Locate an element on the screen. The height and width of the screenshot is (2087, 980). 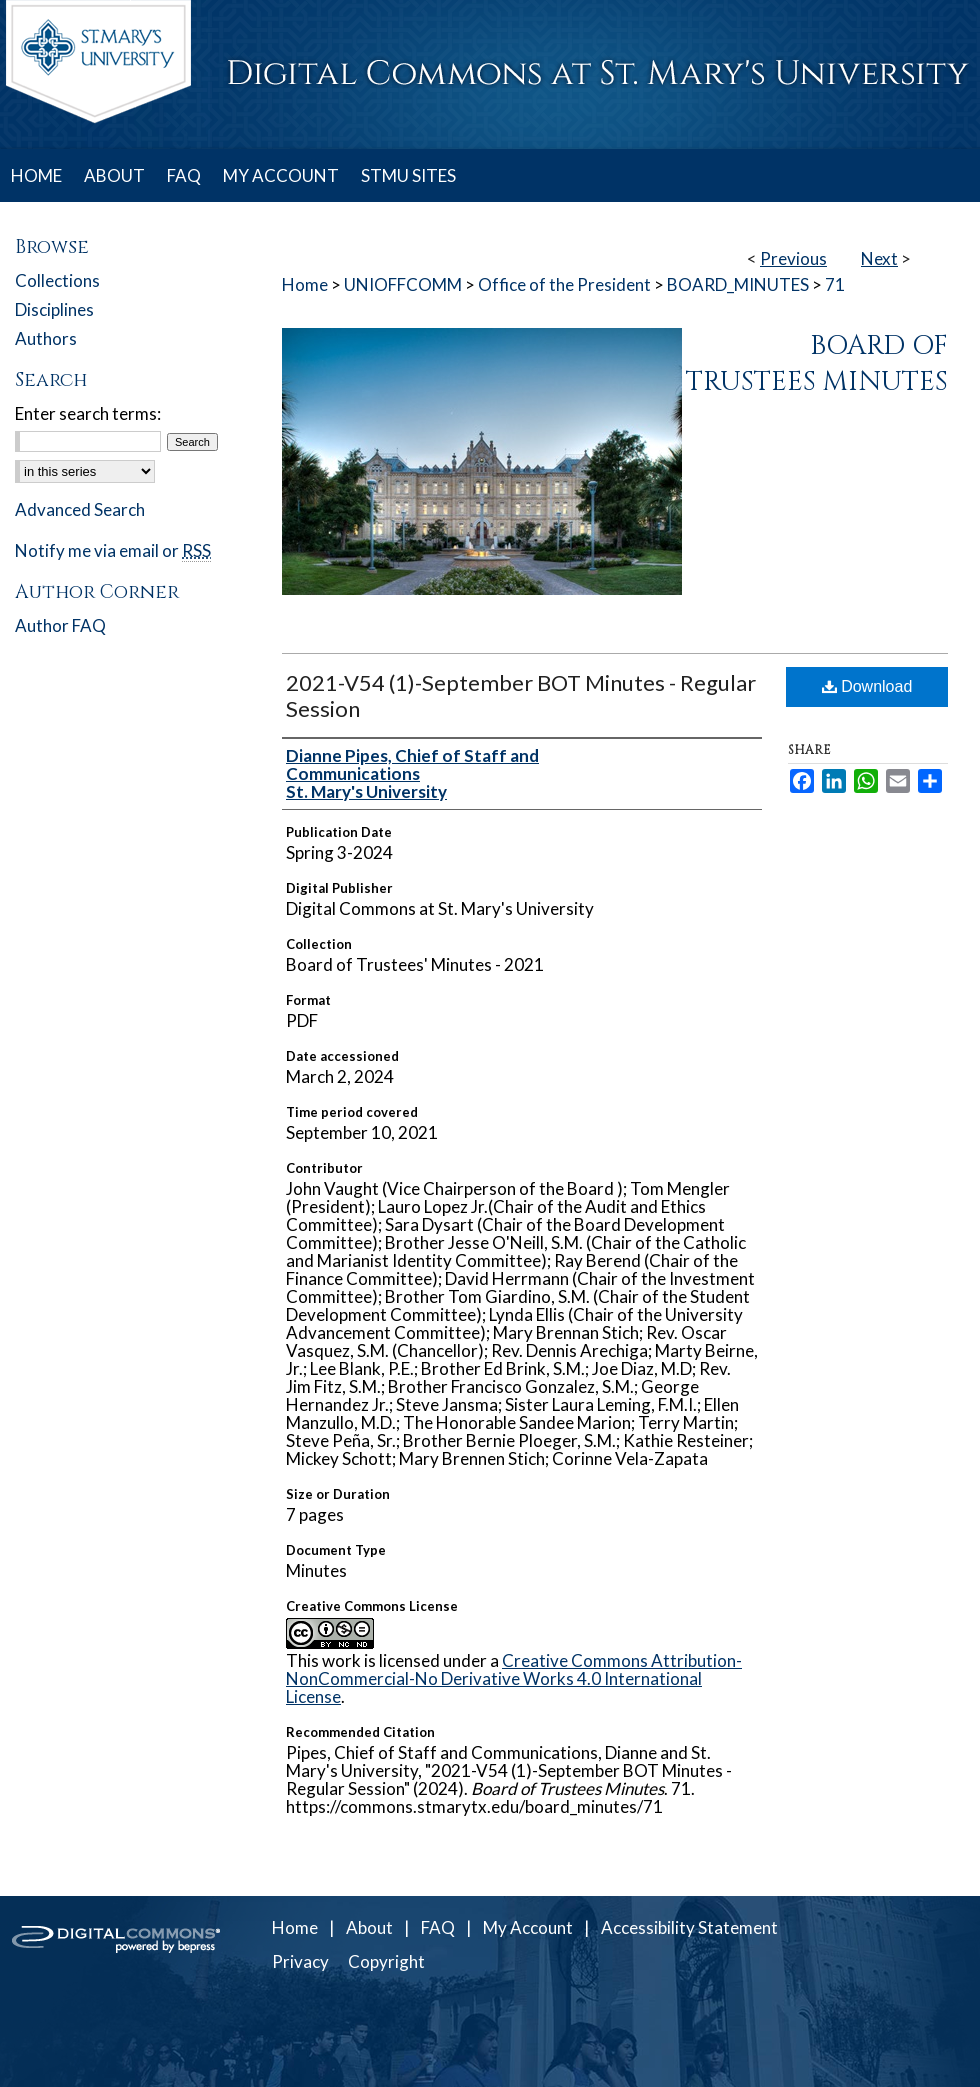
UNIOFFCOMM is located at coordinates (403, 284).